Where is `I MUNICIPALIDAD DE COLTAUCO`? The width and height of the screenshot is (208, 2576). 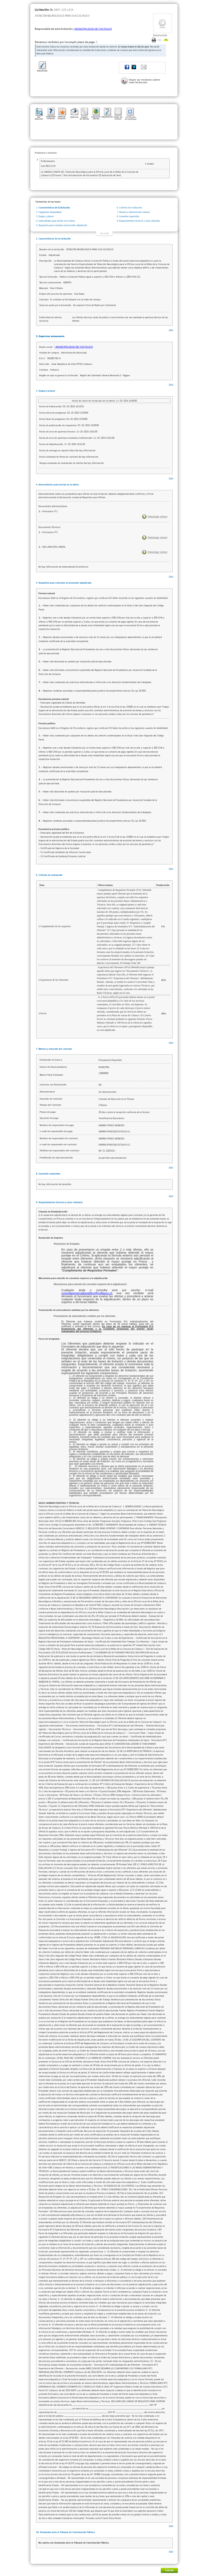 I MUNICIPALIDAD DE COLTAUCO is located at coordinates (93, 29).